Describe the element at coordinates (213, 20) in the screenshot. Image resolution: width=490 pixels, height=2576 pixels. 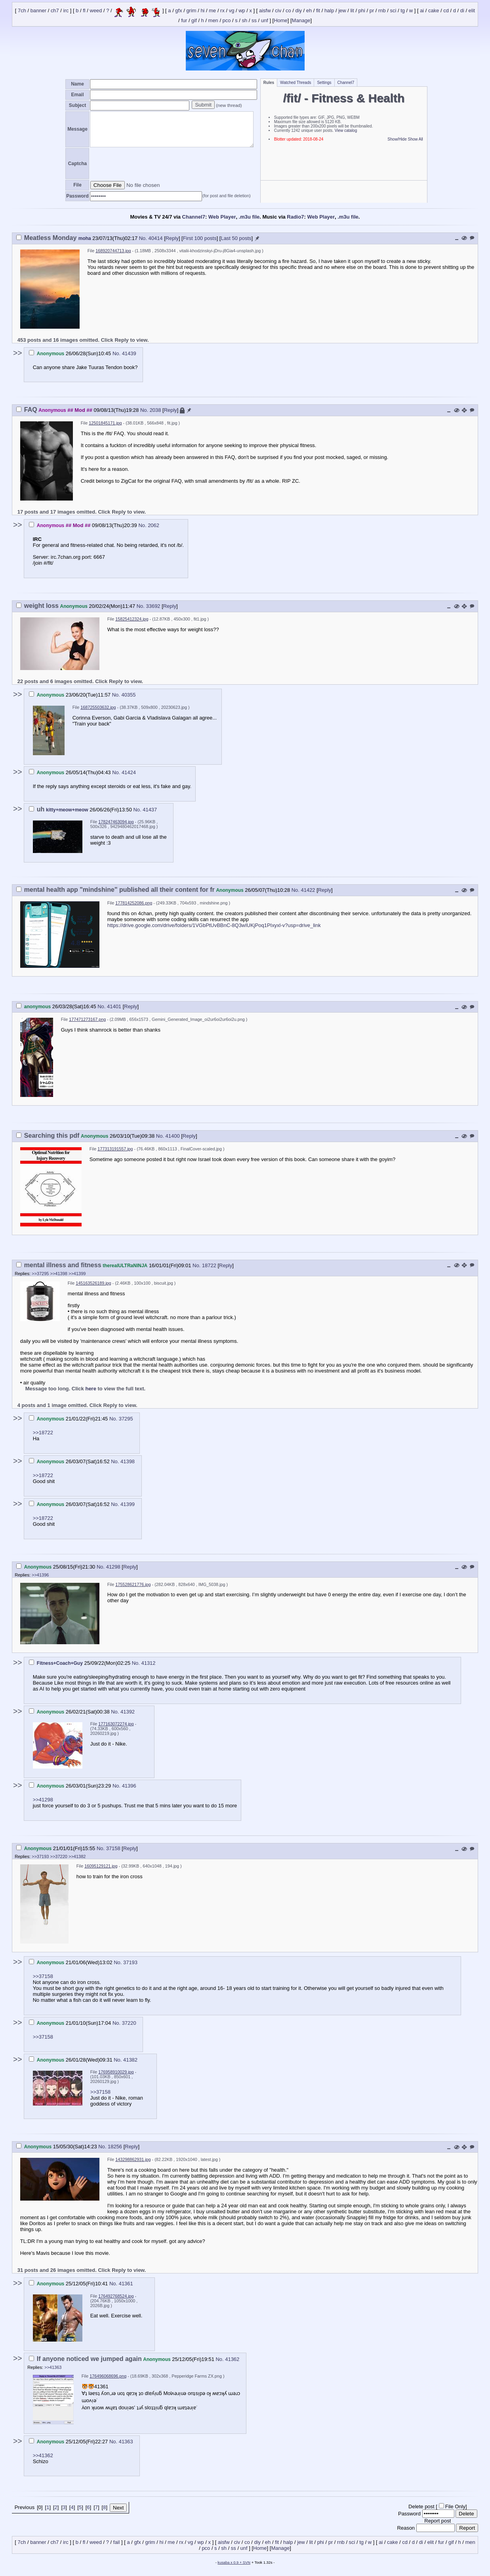
I see `men` at that location.